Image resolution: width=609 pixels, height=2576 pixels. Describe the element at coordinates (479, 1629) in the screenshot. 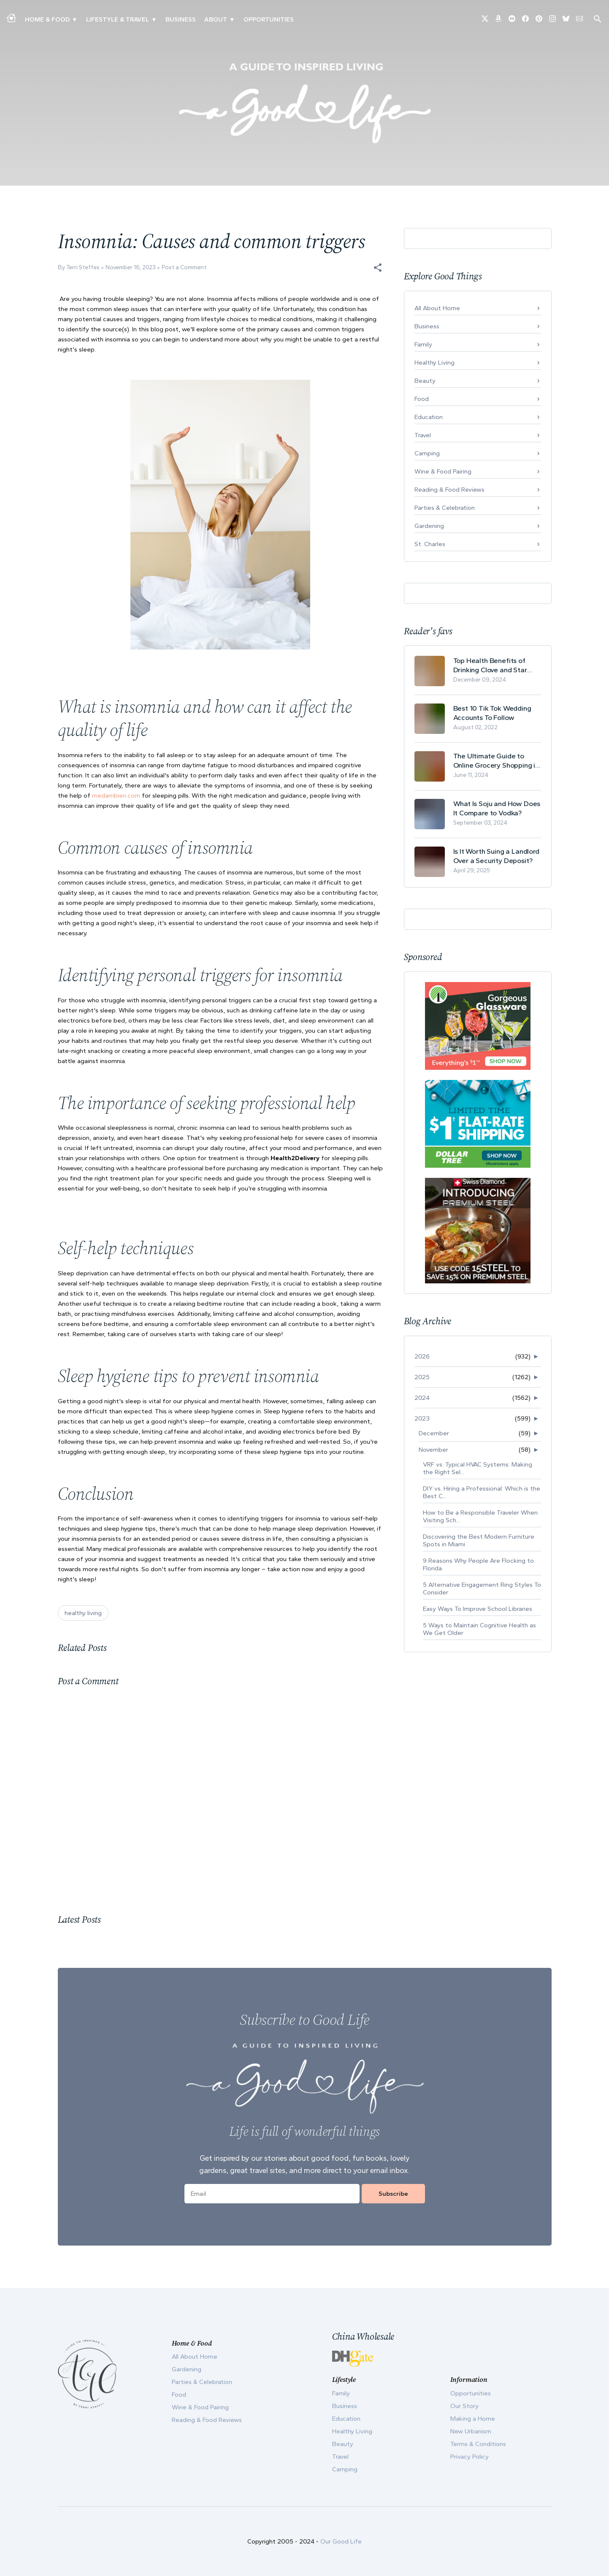

I see `5 Ways to Maintain Cognitive Health as We Get Older` at that location.